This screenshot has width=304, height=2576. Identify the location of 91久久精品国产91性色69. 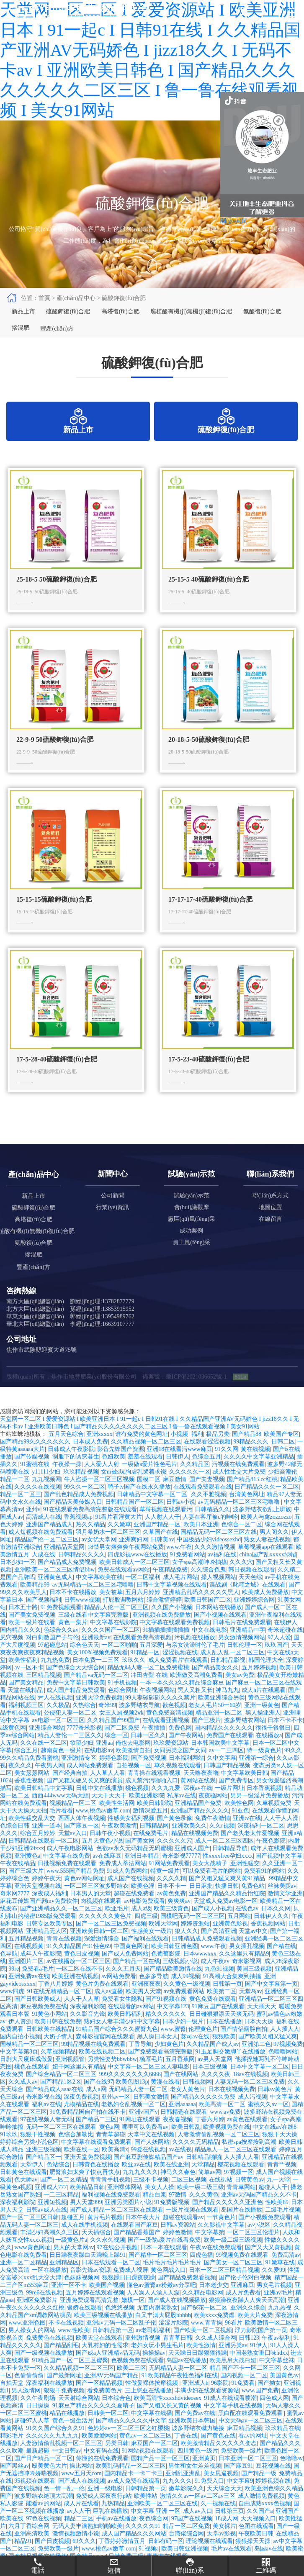
(78, 1962).